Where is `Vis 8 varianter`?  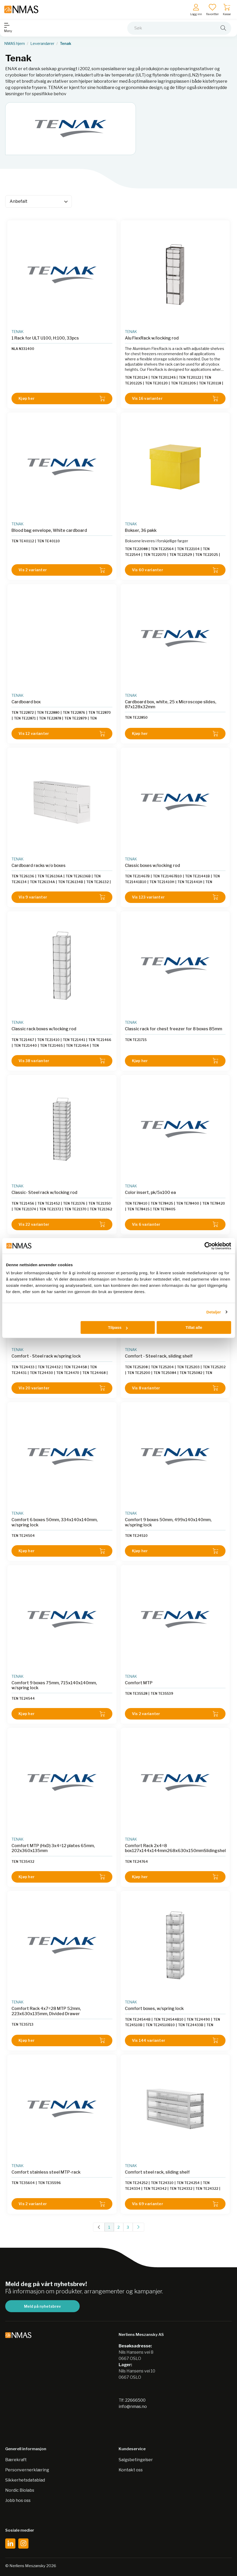
Vis 8 varianter is located at coordinates (175, 1388).